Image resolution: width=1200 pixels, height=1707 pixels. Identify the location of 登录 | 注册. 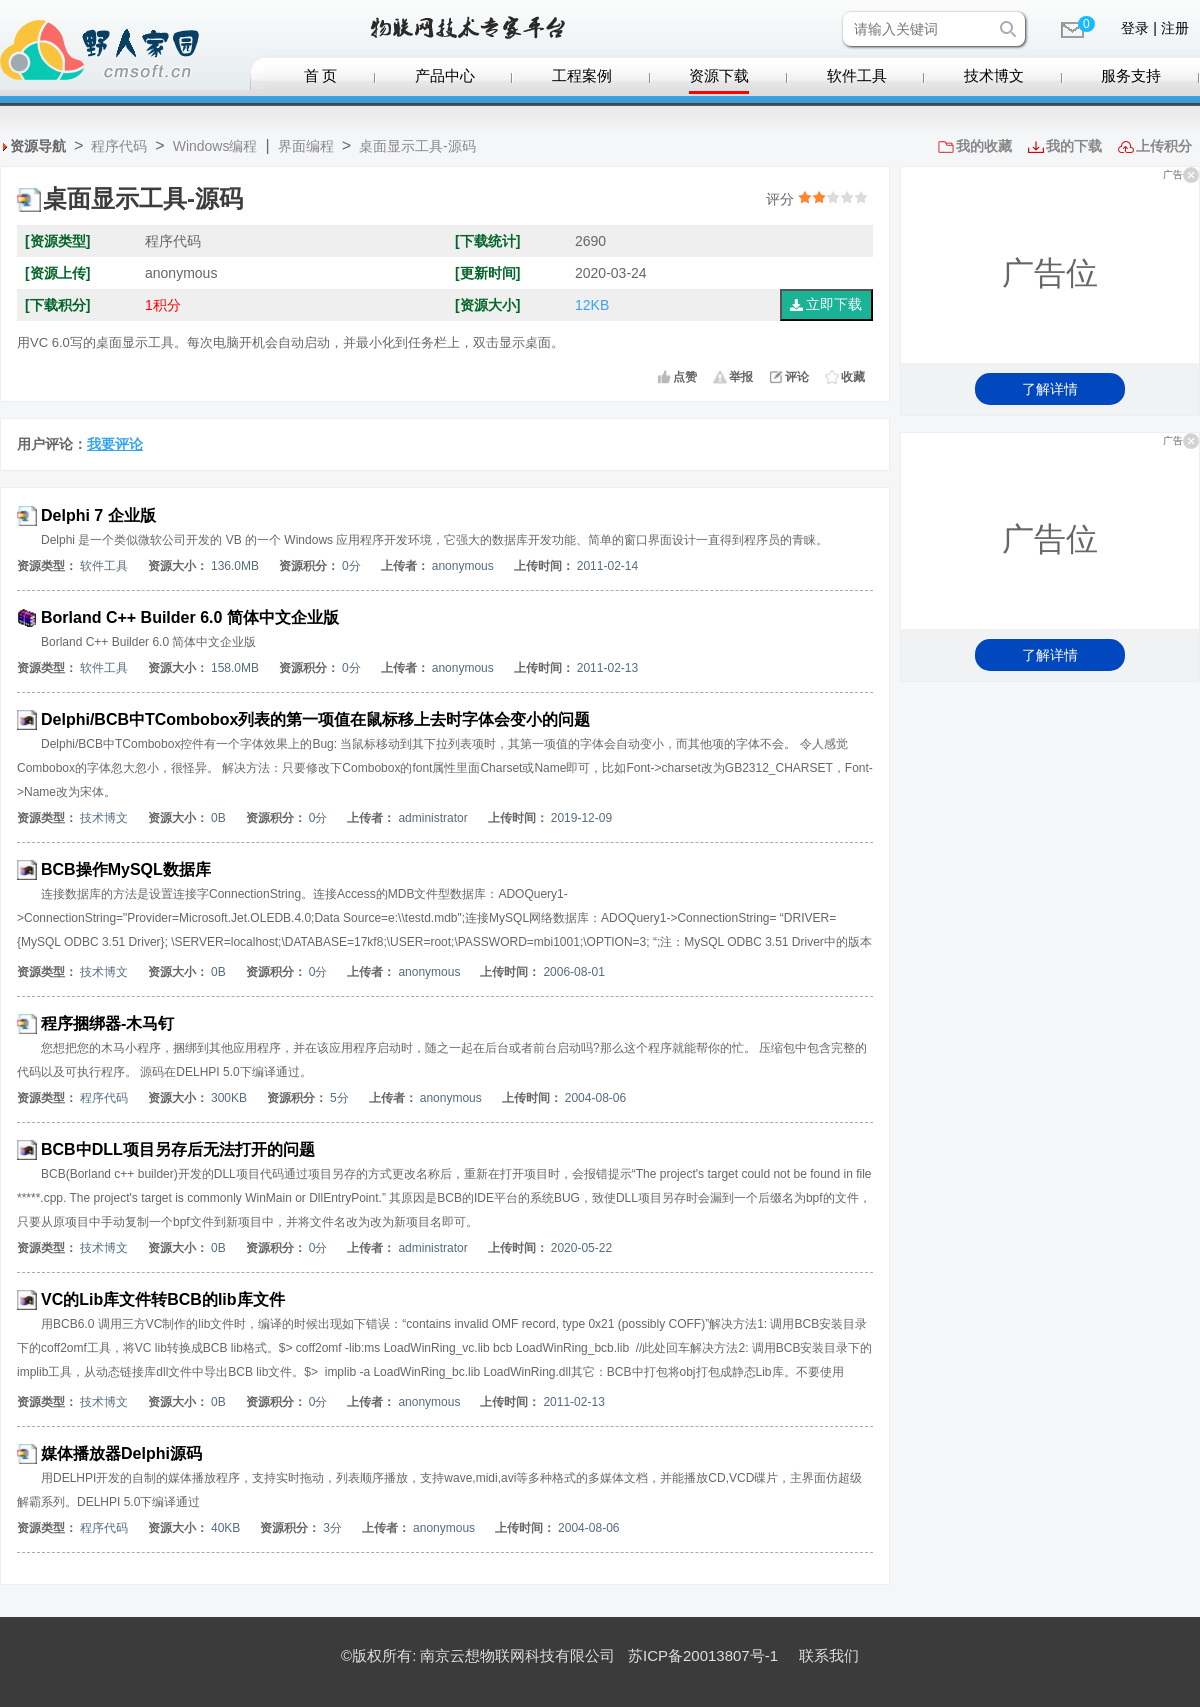
(1154, 28).